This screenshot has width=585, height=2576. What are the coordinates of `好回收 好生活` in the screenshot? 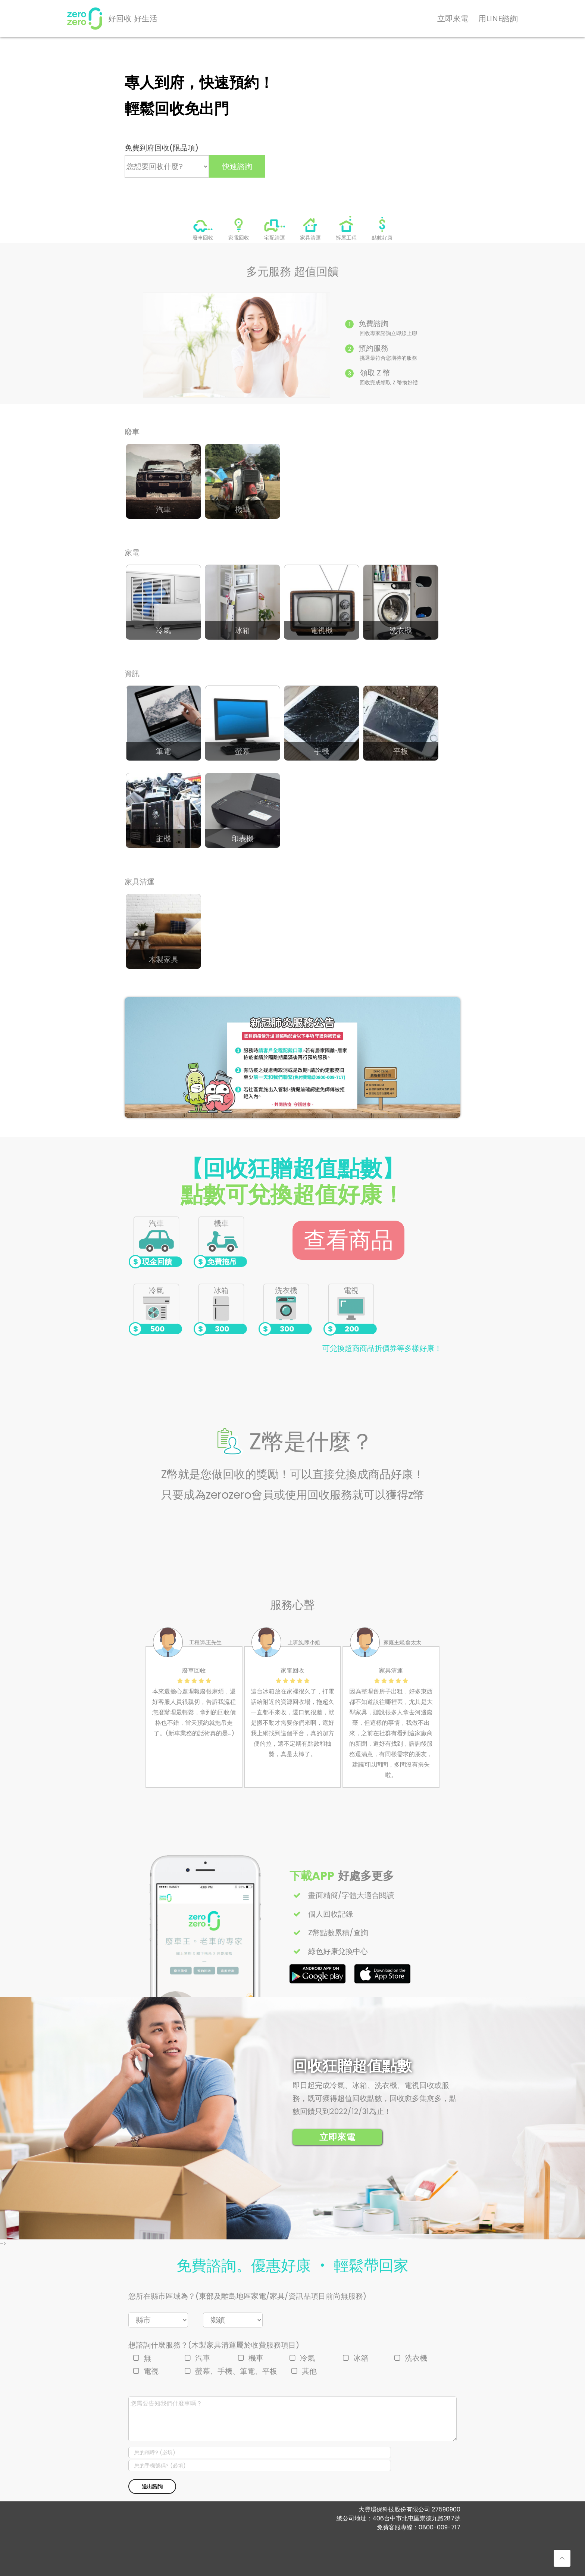 It's located at (132, 18).